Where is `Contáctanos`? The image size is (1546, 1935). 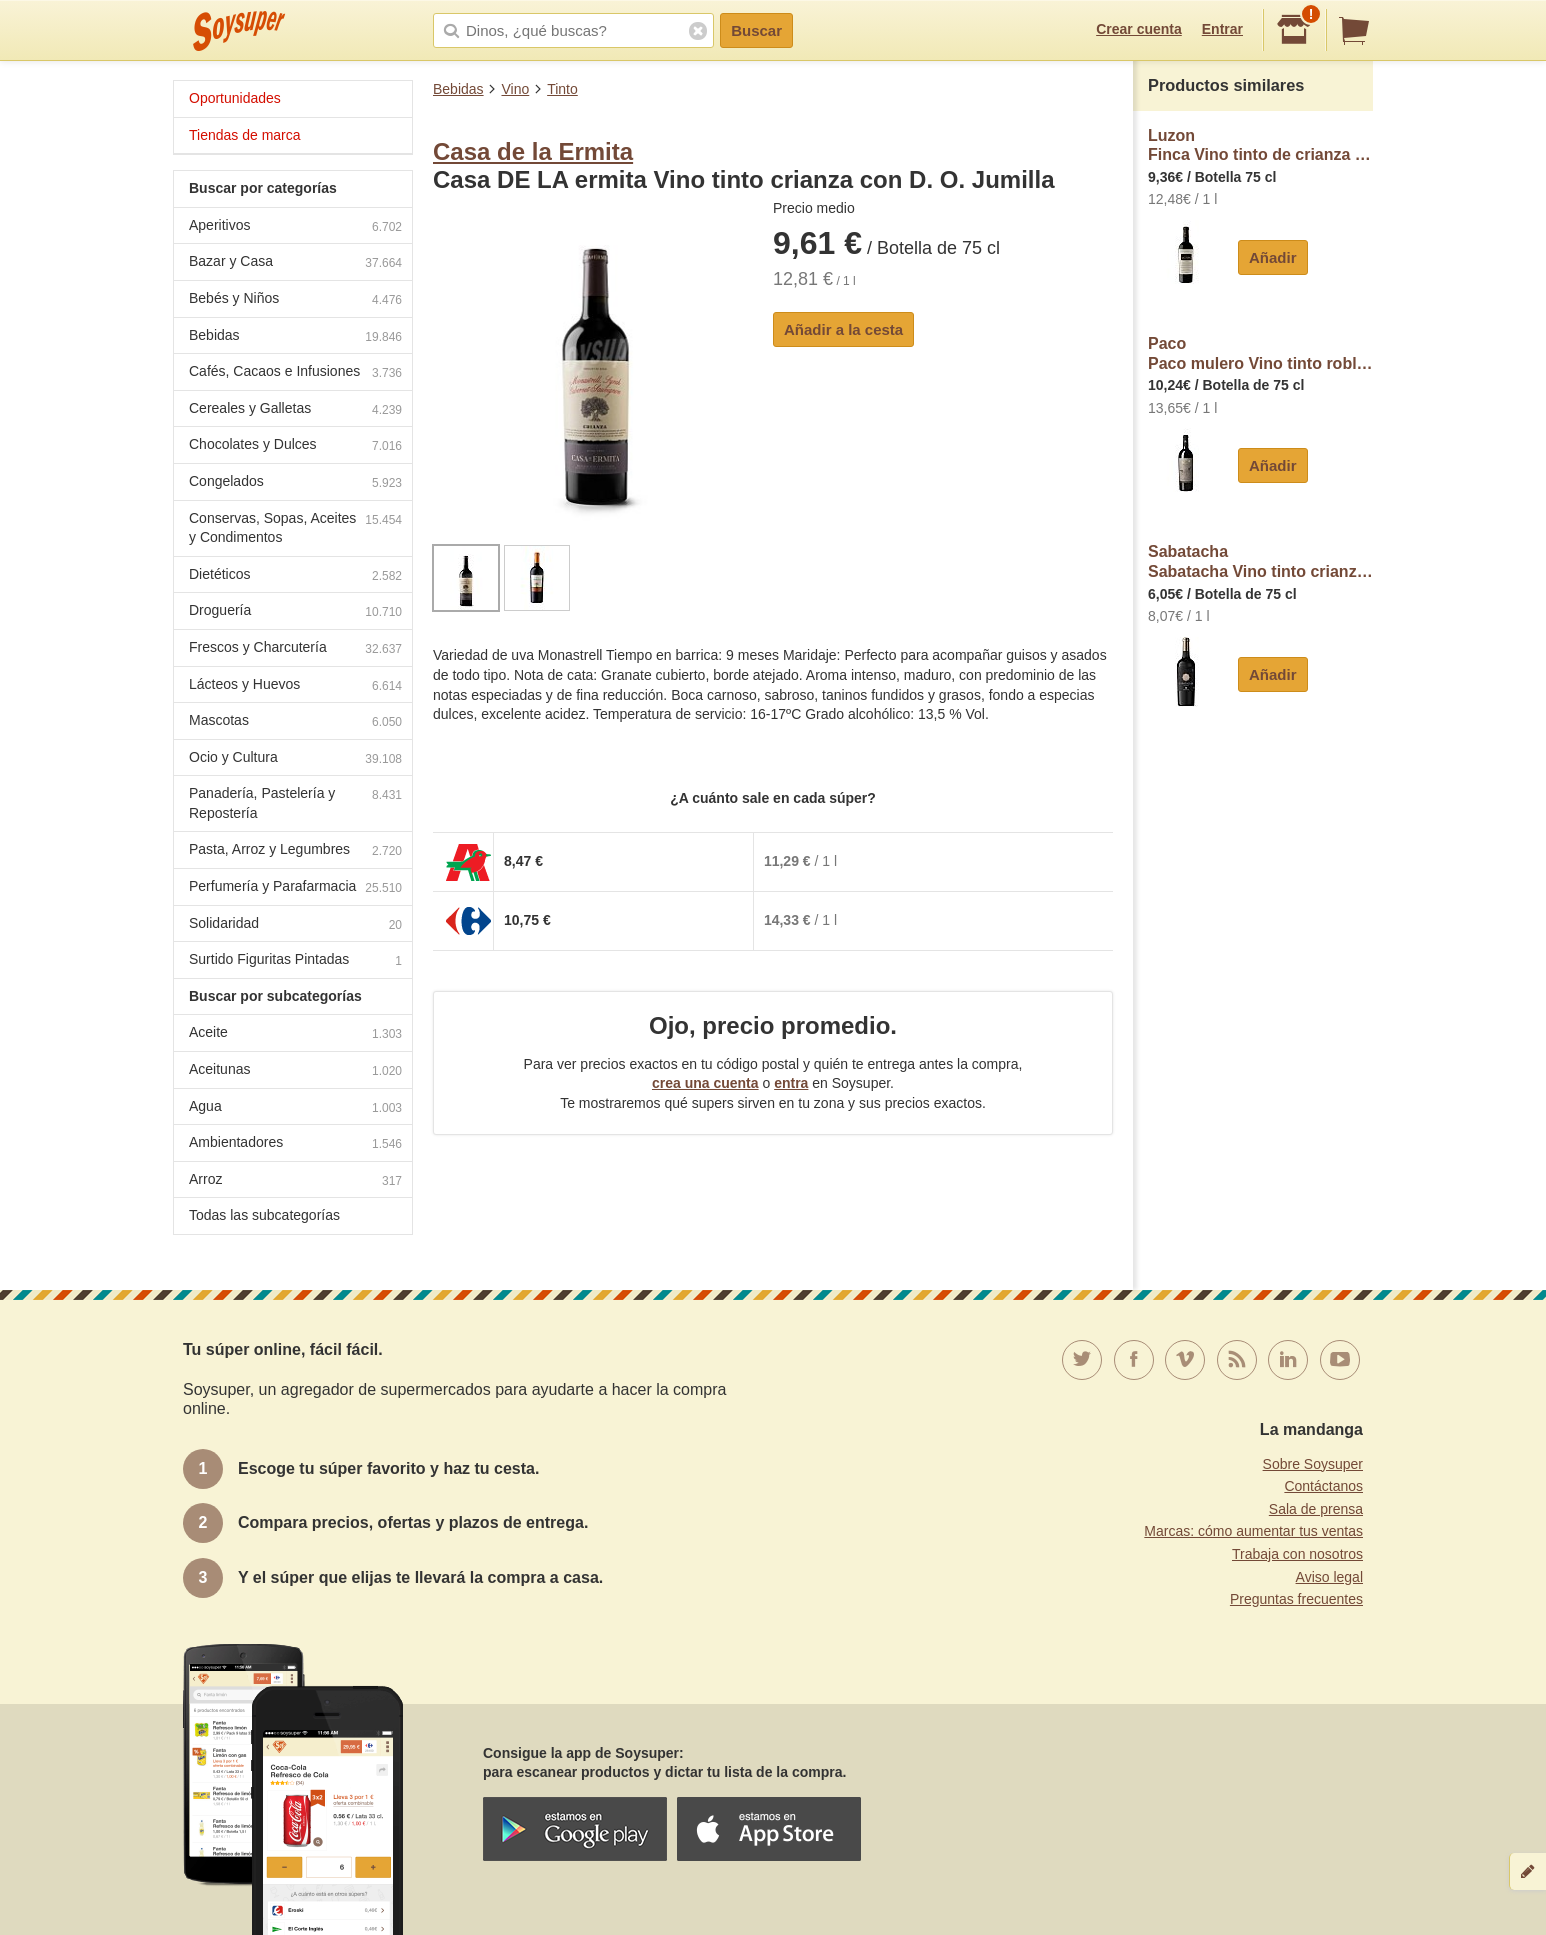 Contáctanos is located at coordinates (1323, 1486).